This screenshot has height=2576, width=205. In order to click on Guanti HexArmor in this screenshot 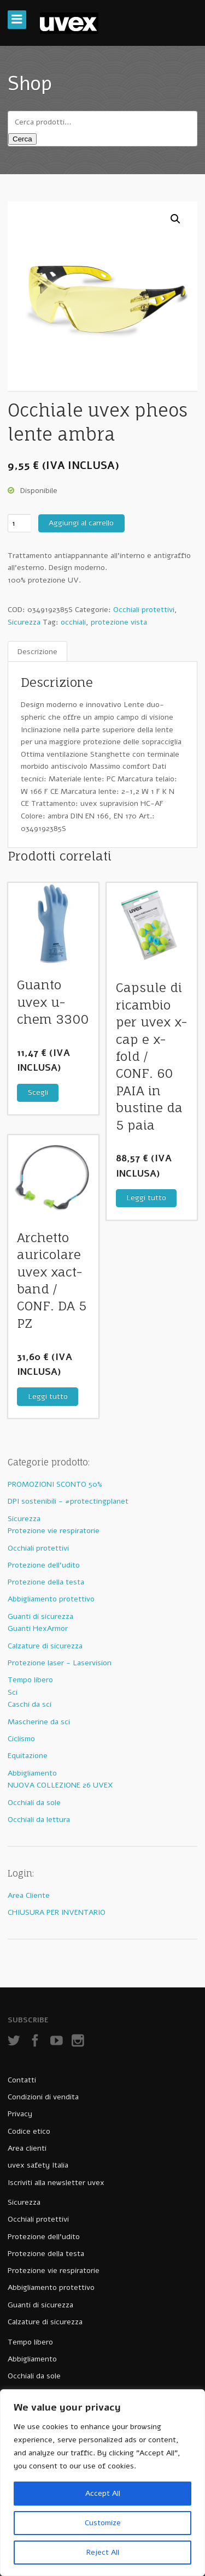, I will do `click(38, 1628)`.